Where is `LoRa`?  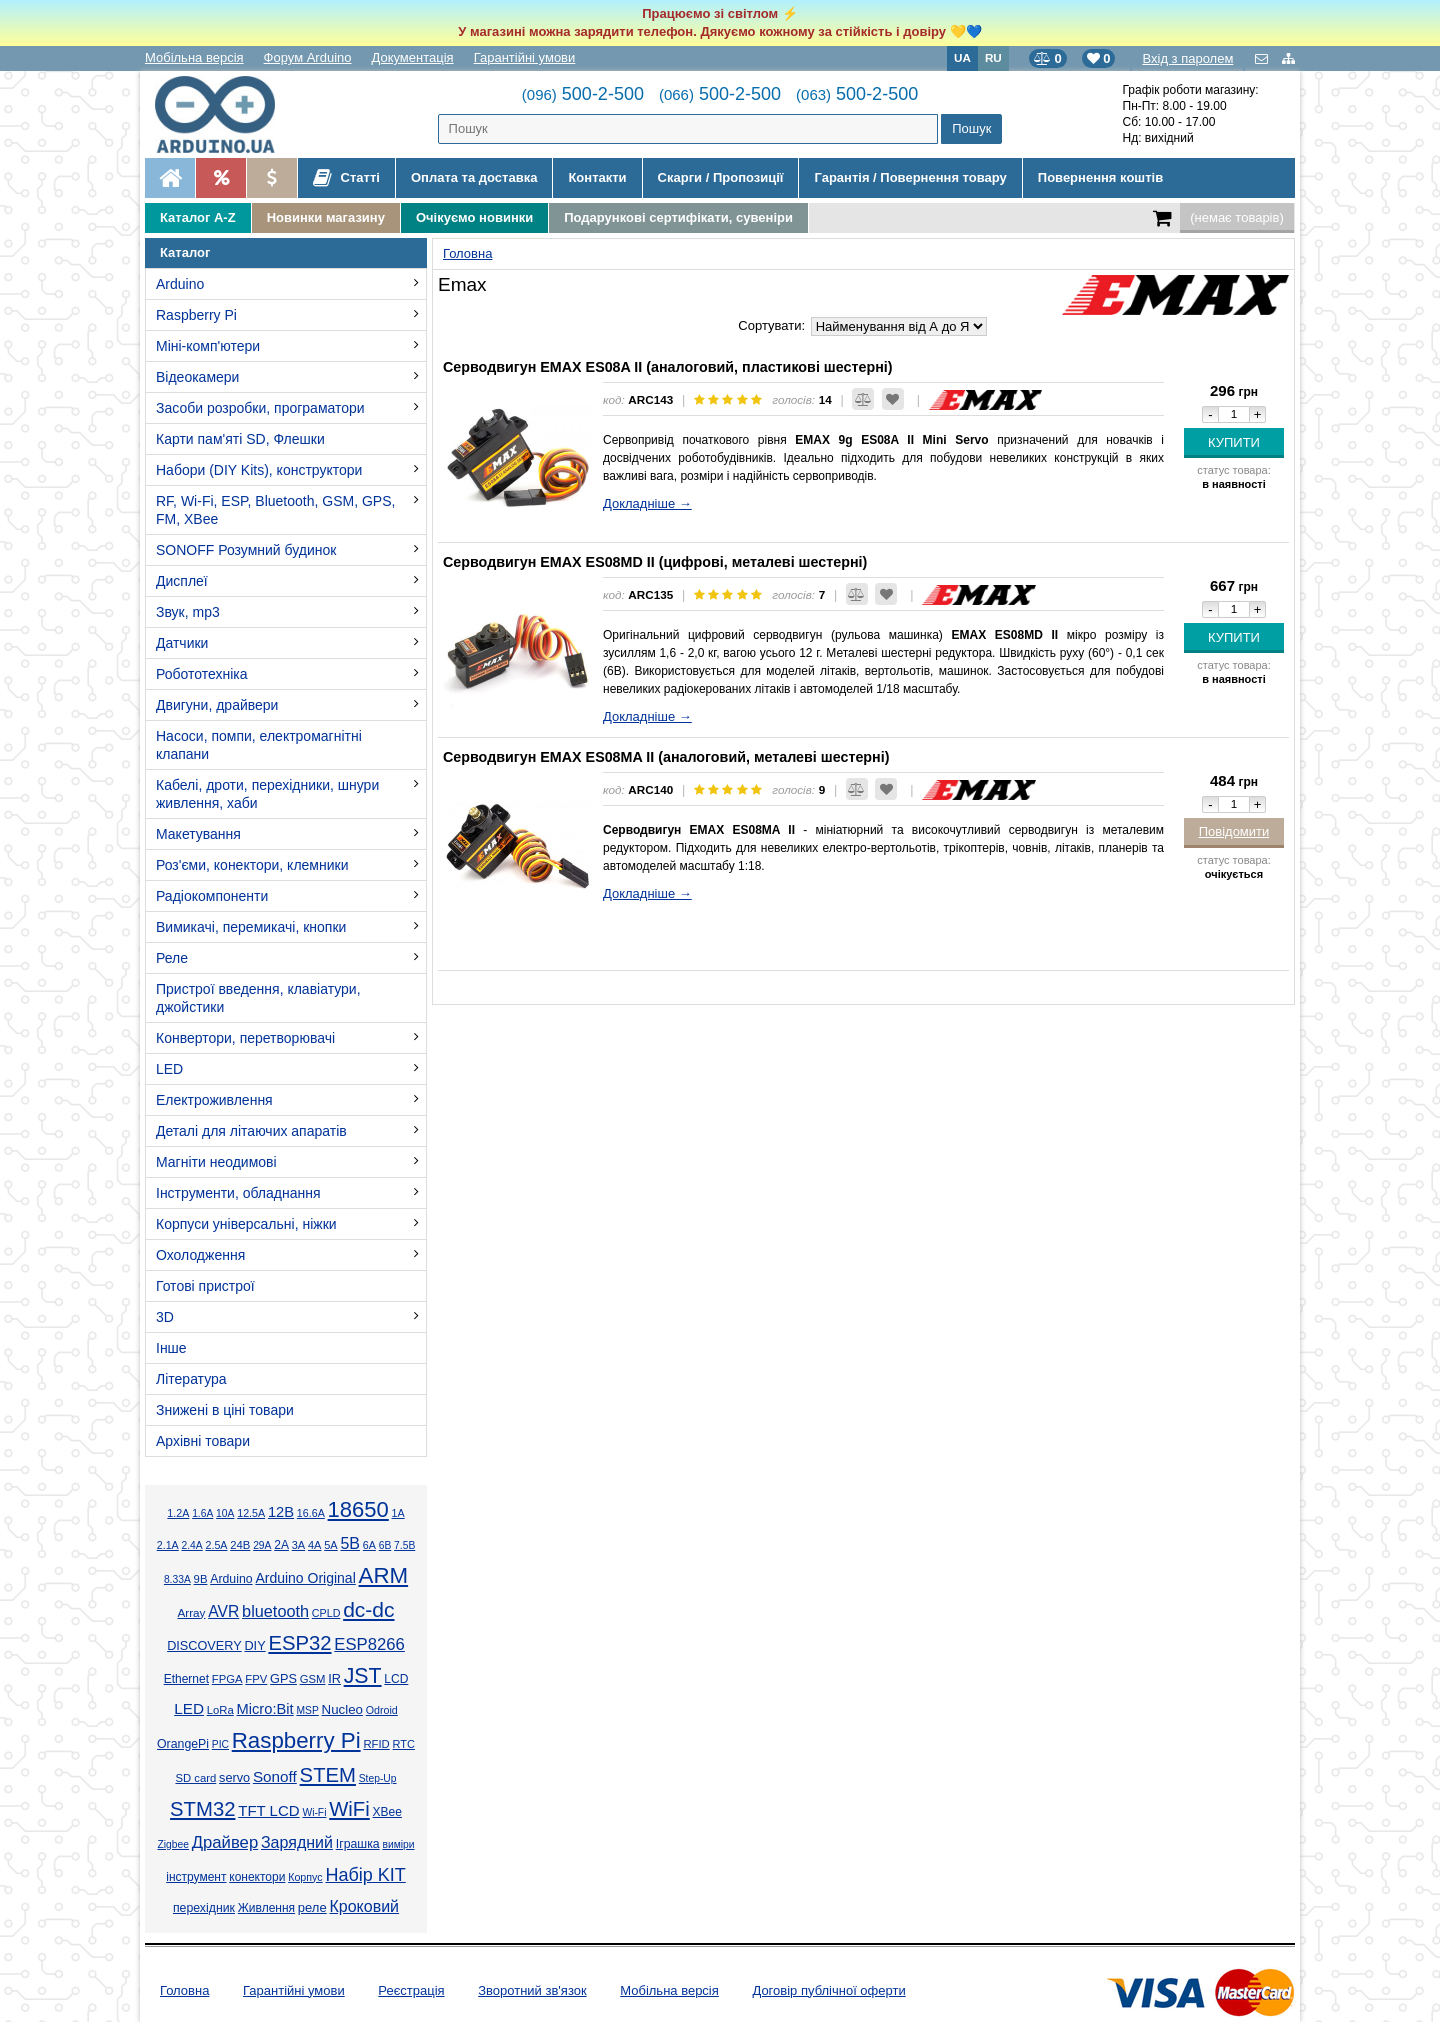
LoRa is located at coordinates (220, 1710).